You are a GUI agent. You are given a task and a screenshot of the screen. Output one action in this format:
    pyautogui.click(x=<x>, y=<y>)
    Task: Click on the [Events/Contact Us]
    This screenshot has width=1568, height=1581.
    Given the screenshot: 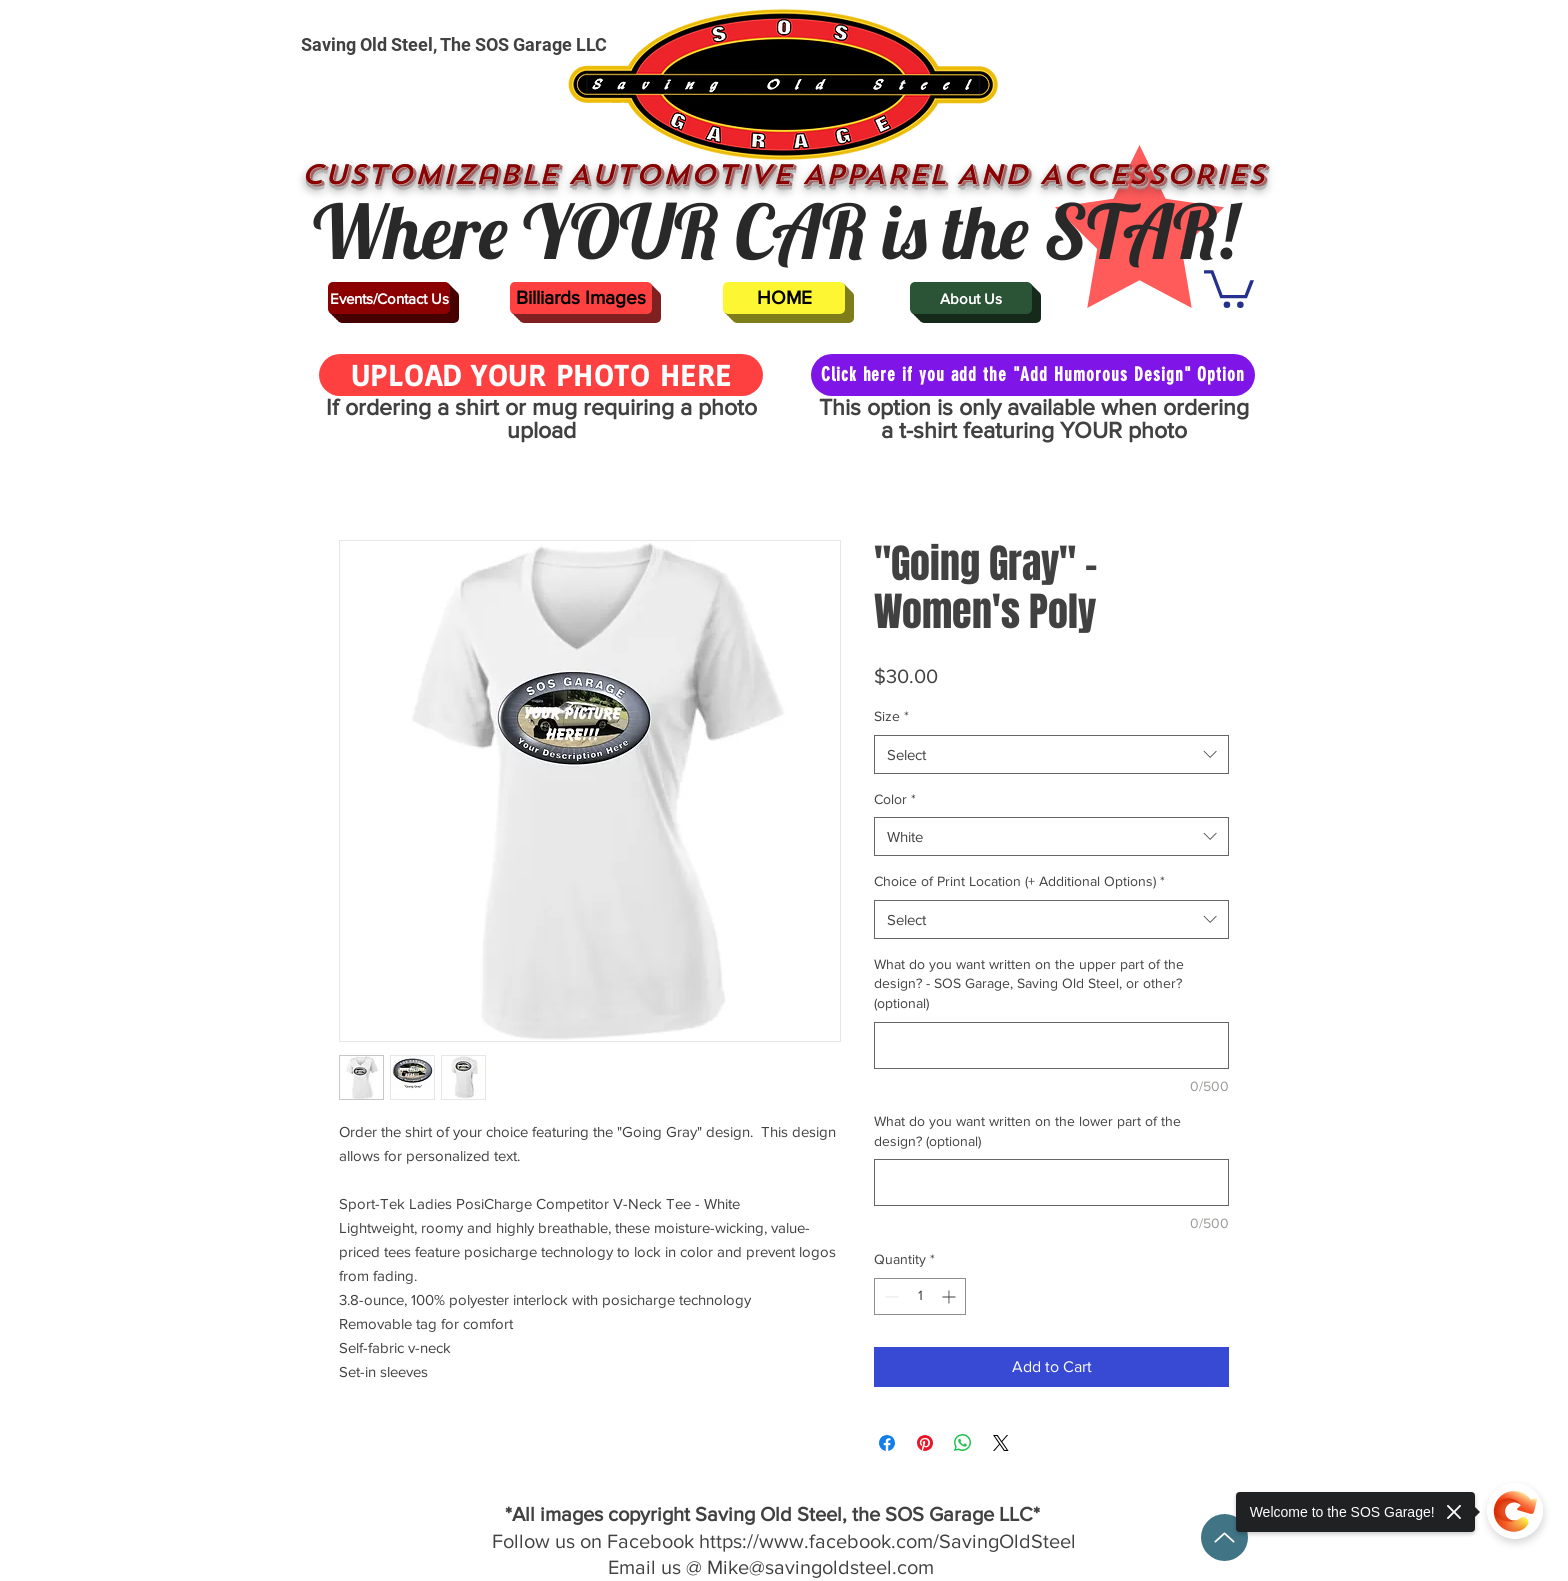 What is the action you would take?
    pyautogui.click(x=389, y=298)
    